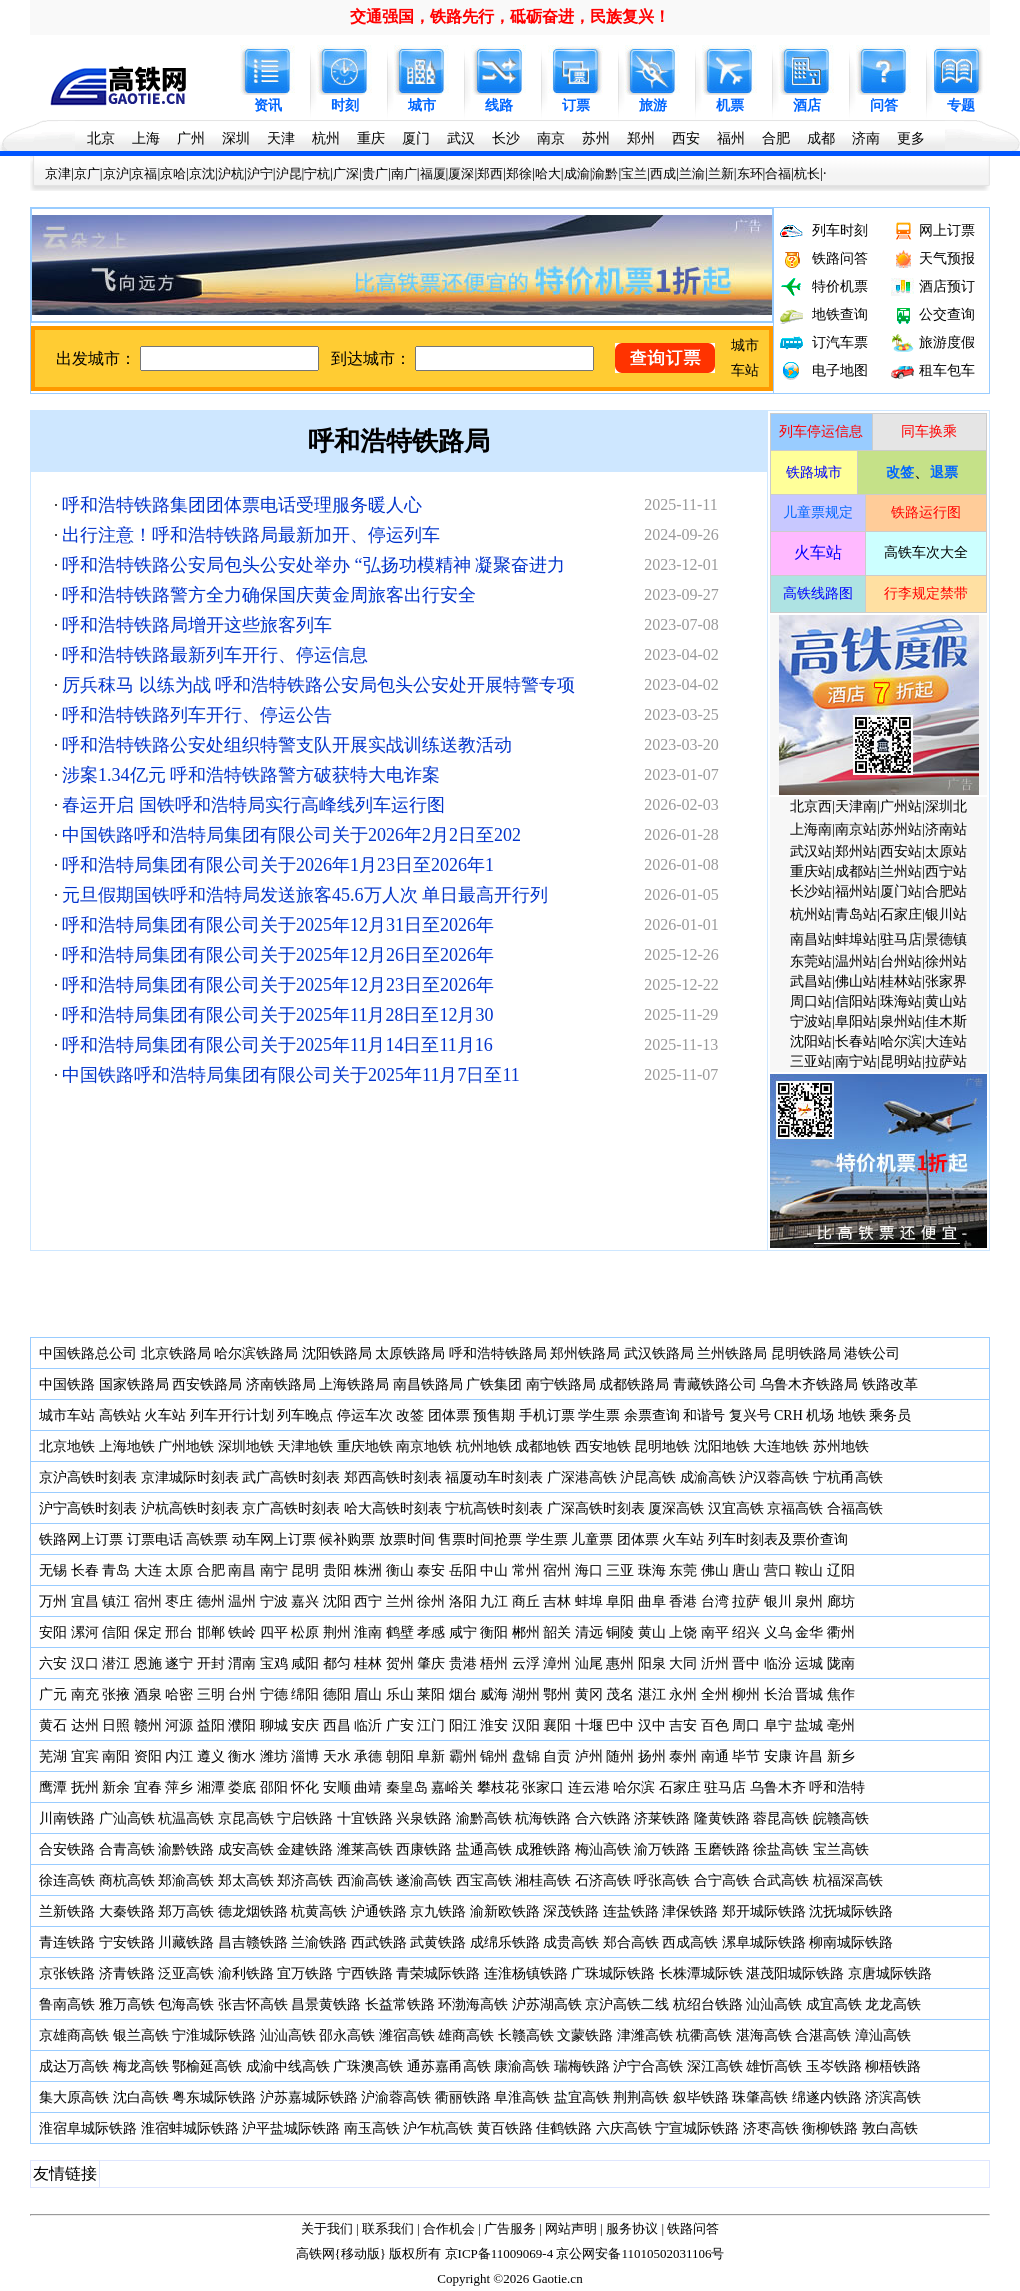 The width and height of the screenshot is (1020, 2291). I want to click on 津潍高铁, so click(645, 2035).